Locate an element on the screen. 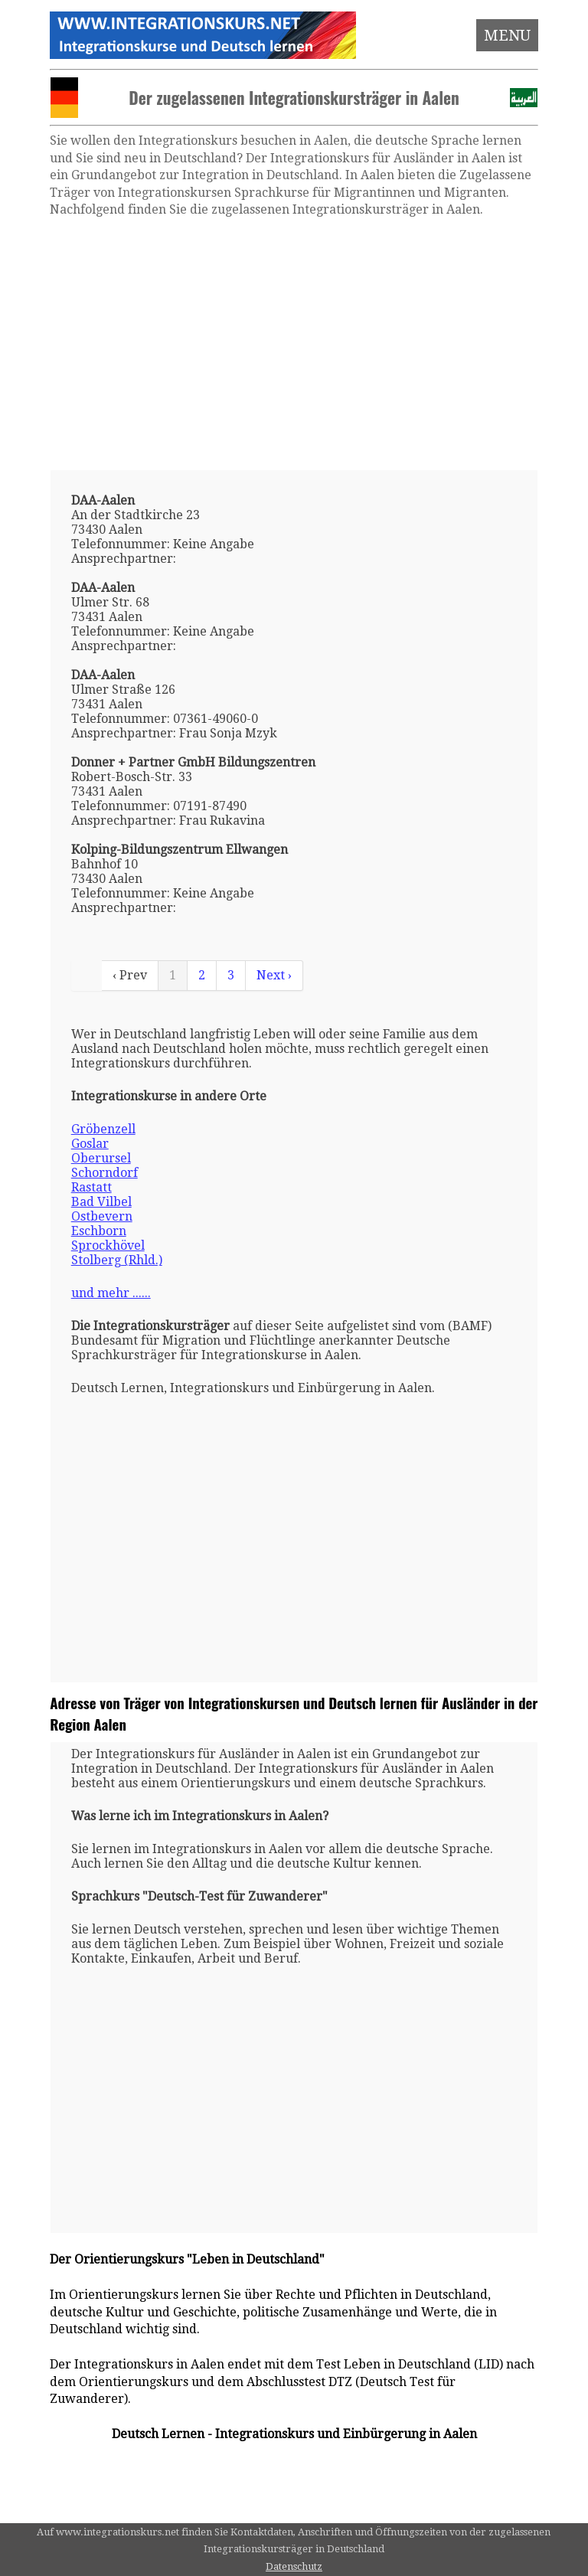  Eschborn is located at coordinates (98, 1231).